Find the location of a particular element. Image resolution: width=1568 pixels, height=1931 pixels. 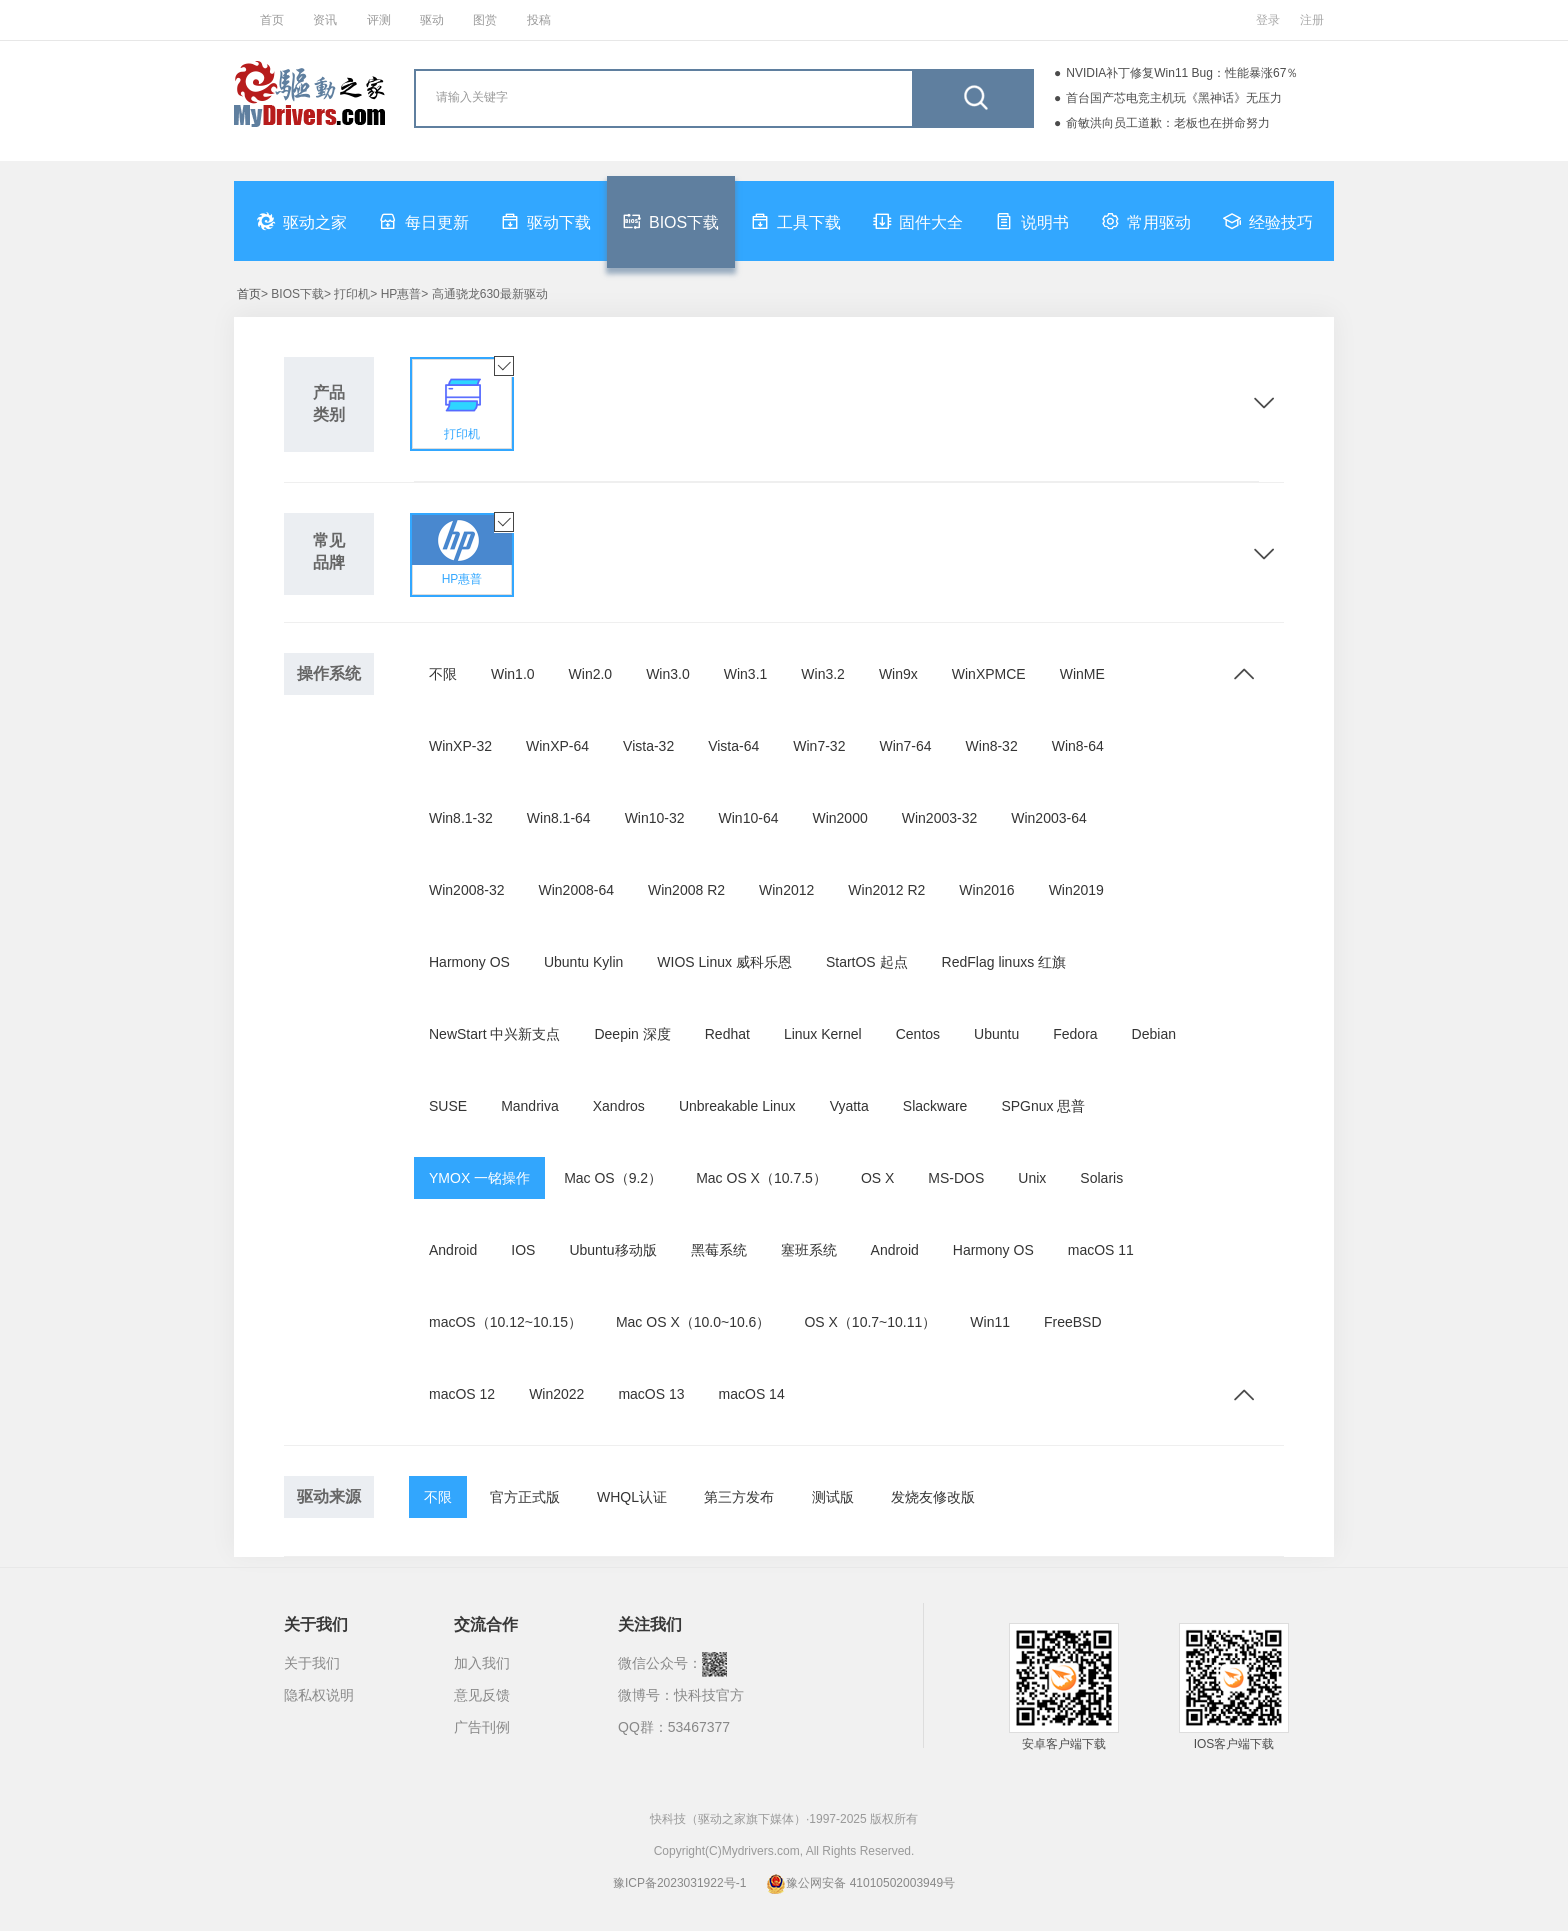

Win2.0 is located at coordinates (591, 674).